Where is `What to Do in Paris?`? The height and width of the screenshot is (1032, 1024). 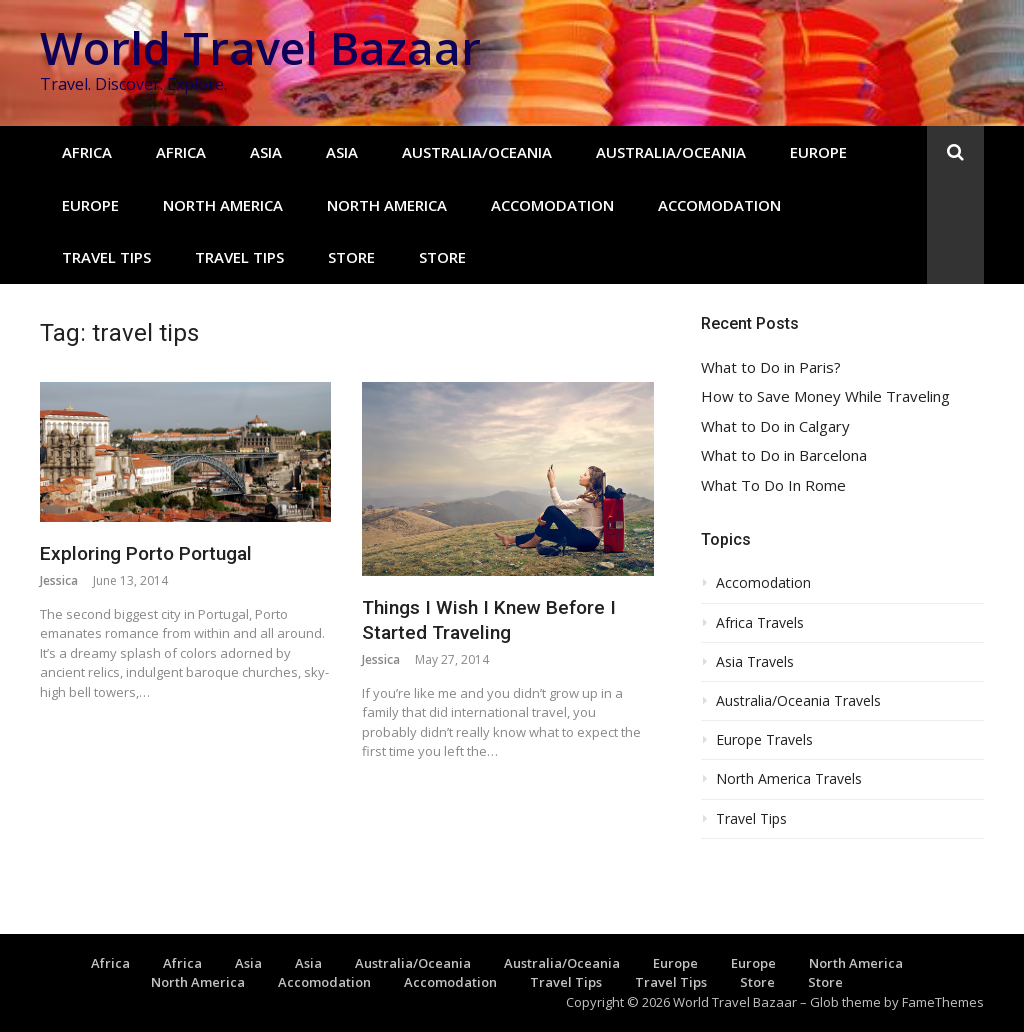
What to Do in Paris? is located at coordinates (771, 367).